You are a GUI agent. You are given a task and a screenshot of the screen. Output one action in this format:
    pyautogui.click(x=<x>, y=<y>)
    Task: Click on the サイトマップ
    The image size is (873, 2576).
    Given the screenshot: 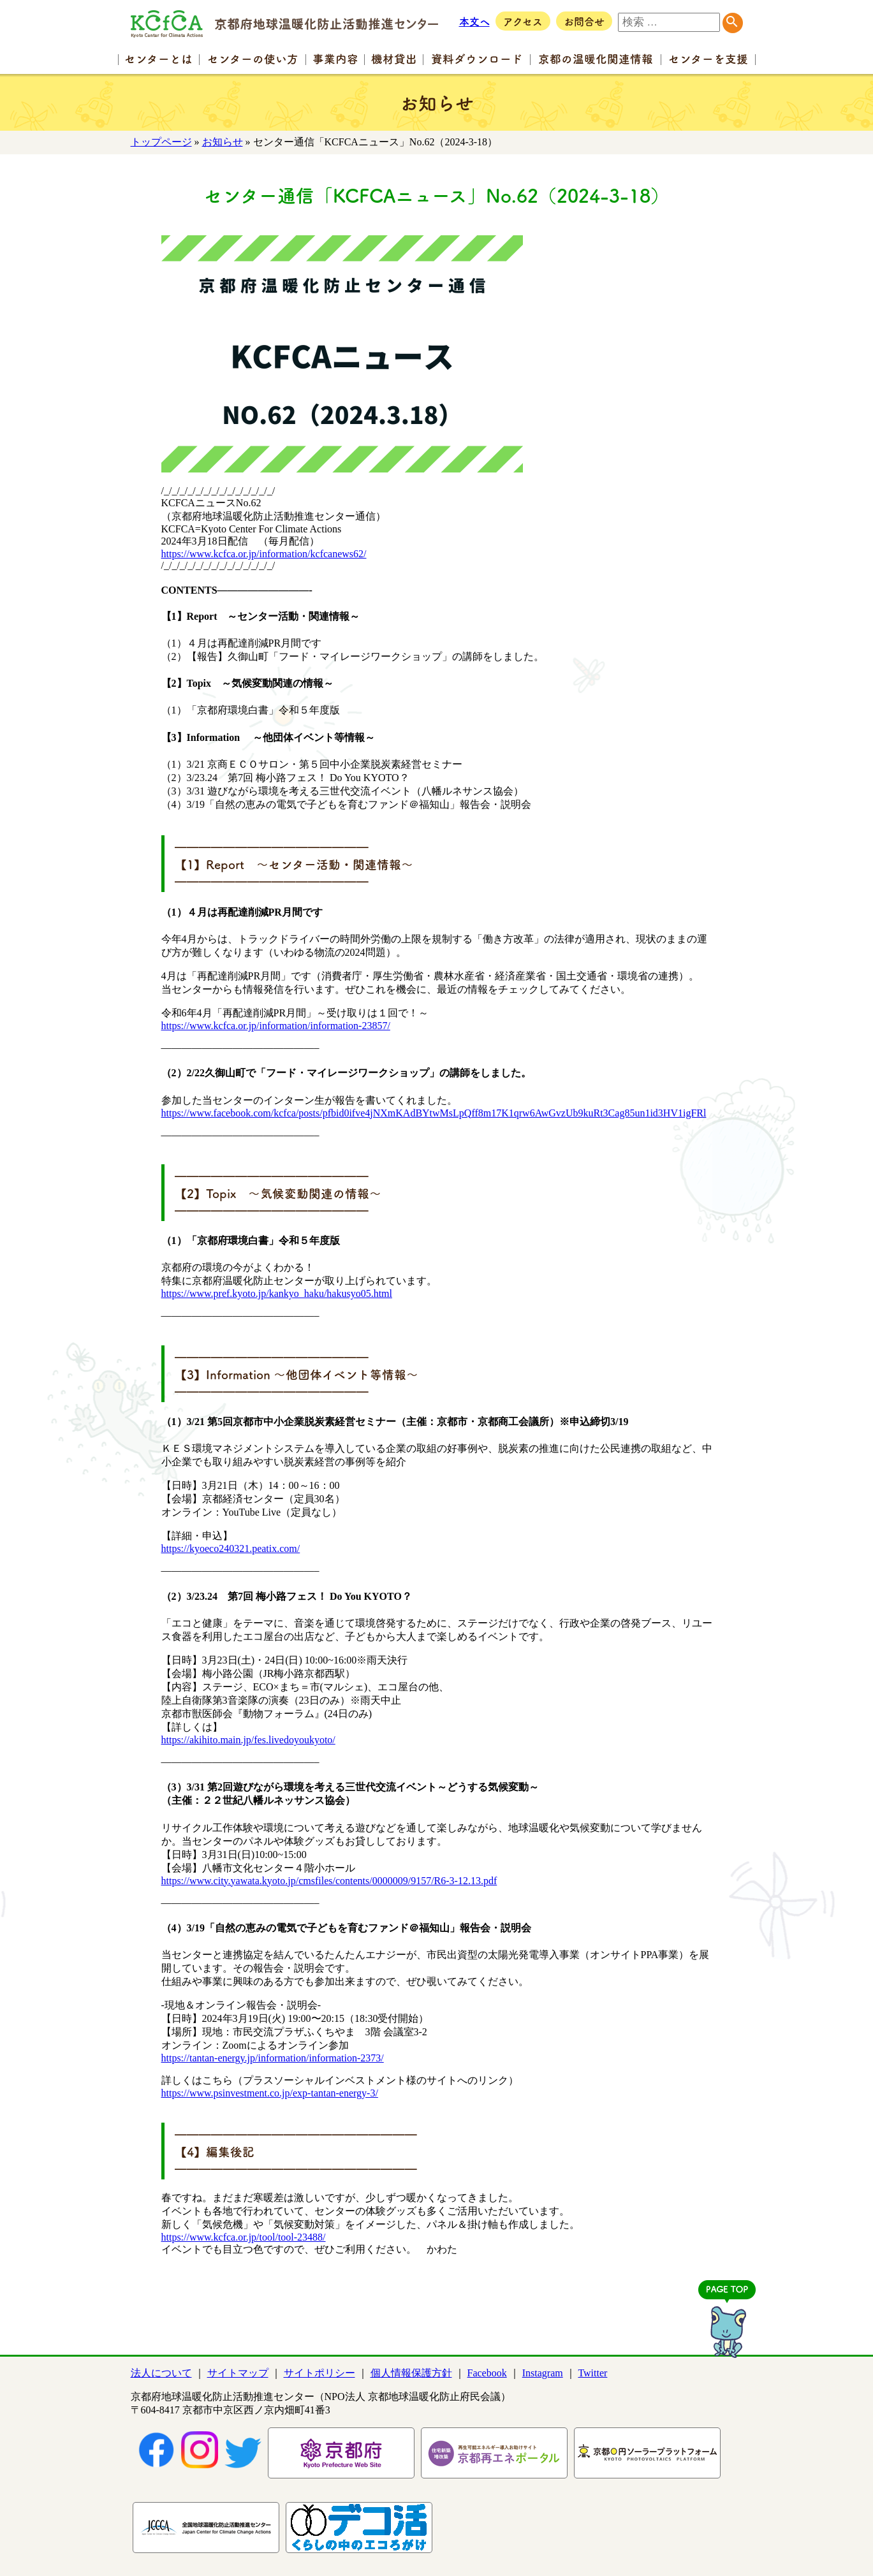 What is the action you would take?
    pyautogui.click(x=237, y=2372)
    